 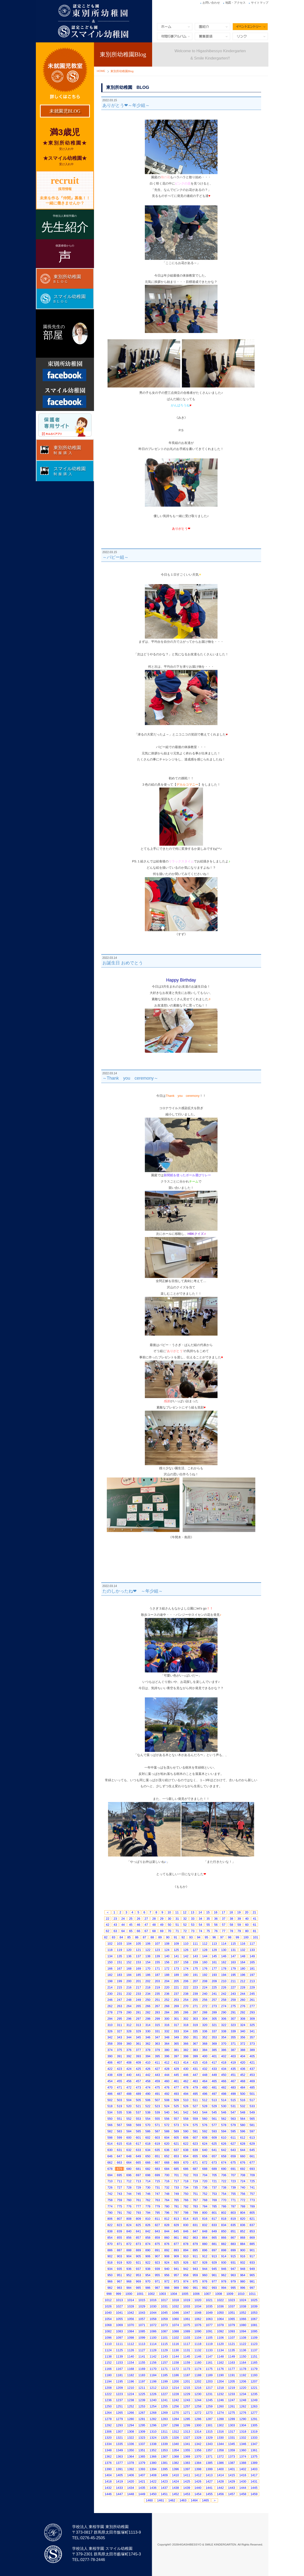 What do you see at coordinates (231, 2337) in the screenshot?
I see `1107` at bounding box center [231, 2337].